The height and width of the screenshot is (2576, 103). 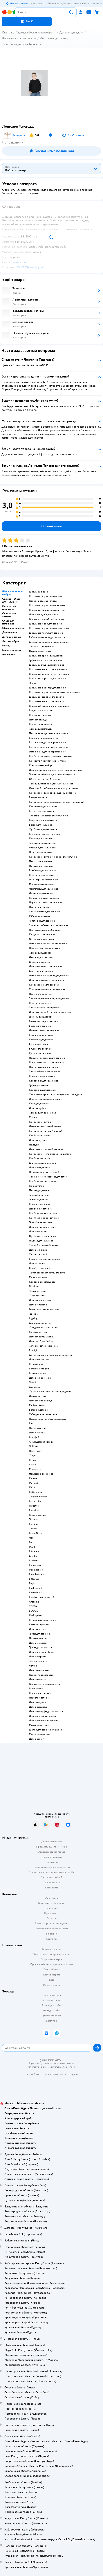 I want to click on Tapiboo, so click(x=33, y=1313).